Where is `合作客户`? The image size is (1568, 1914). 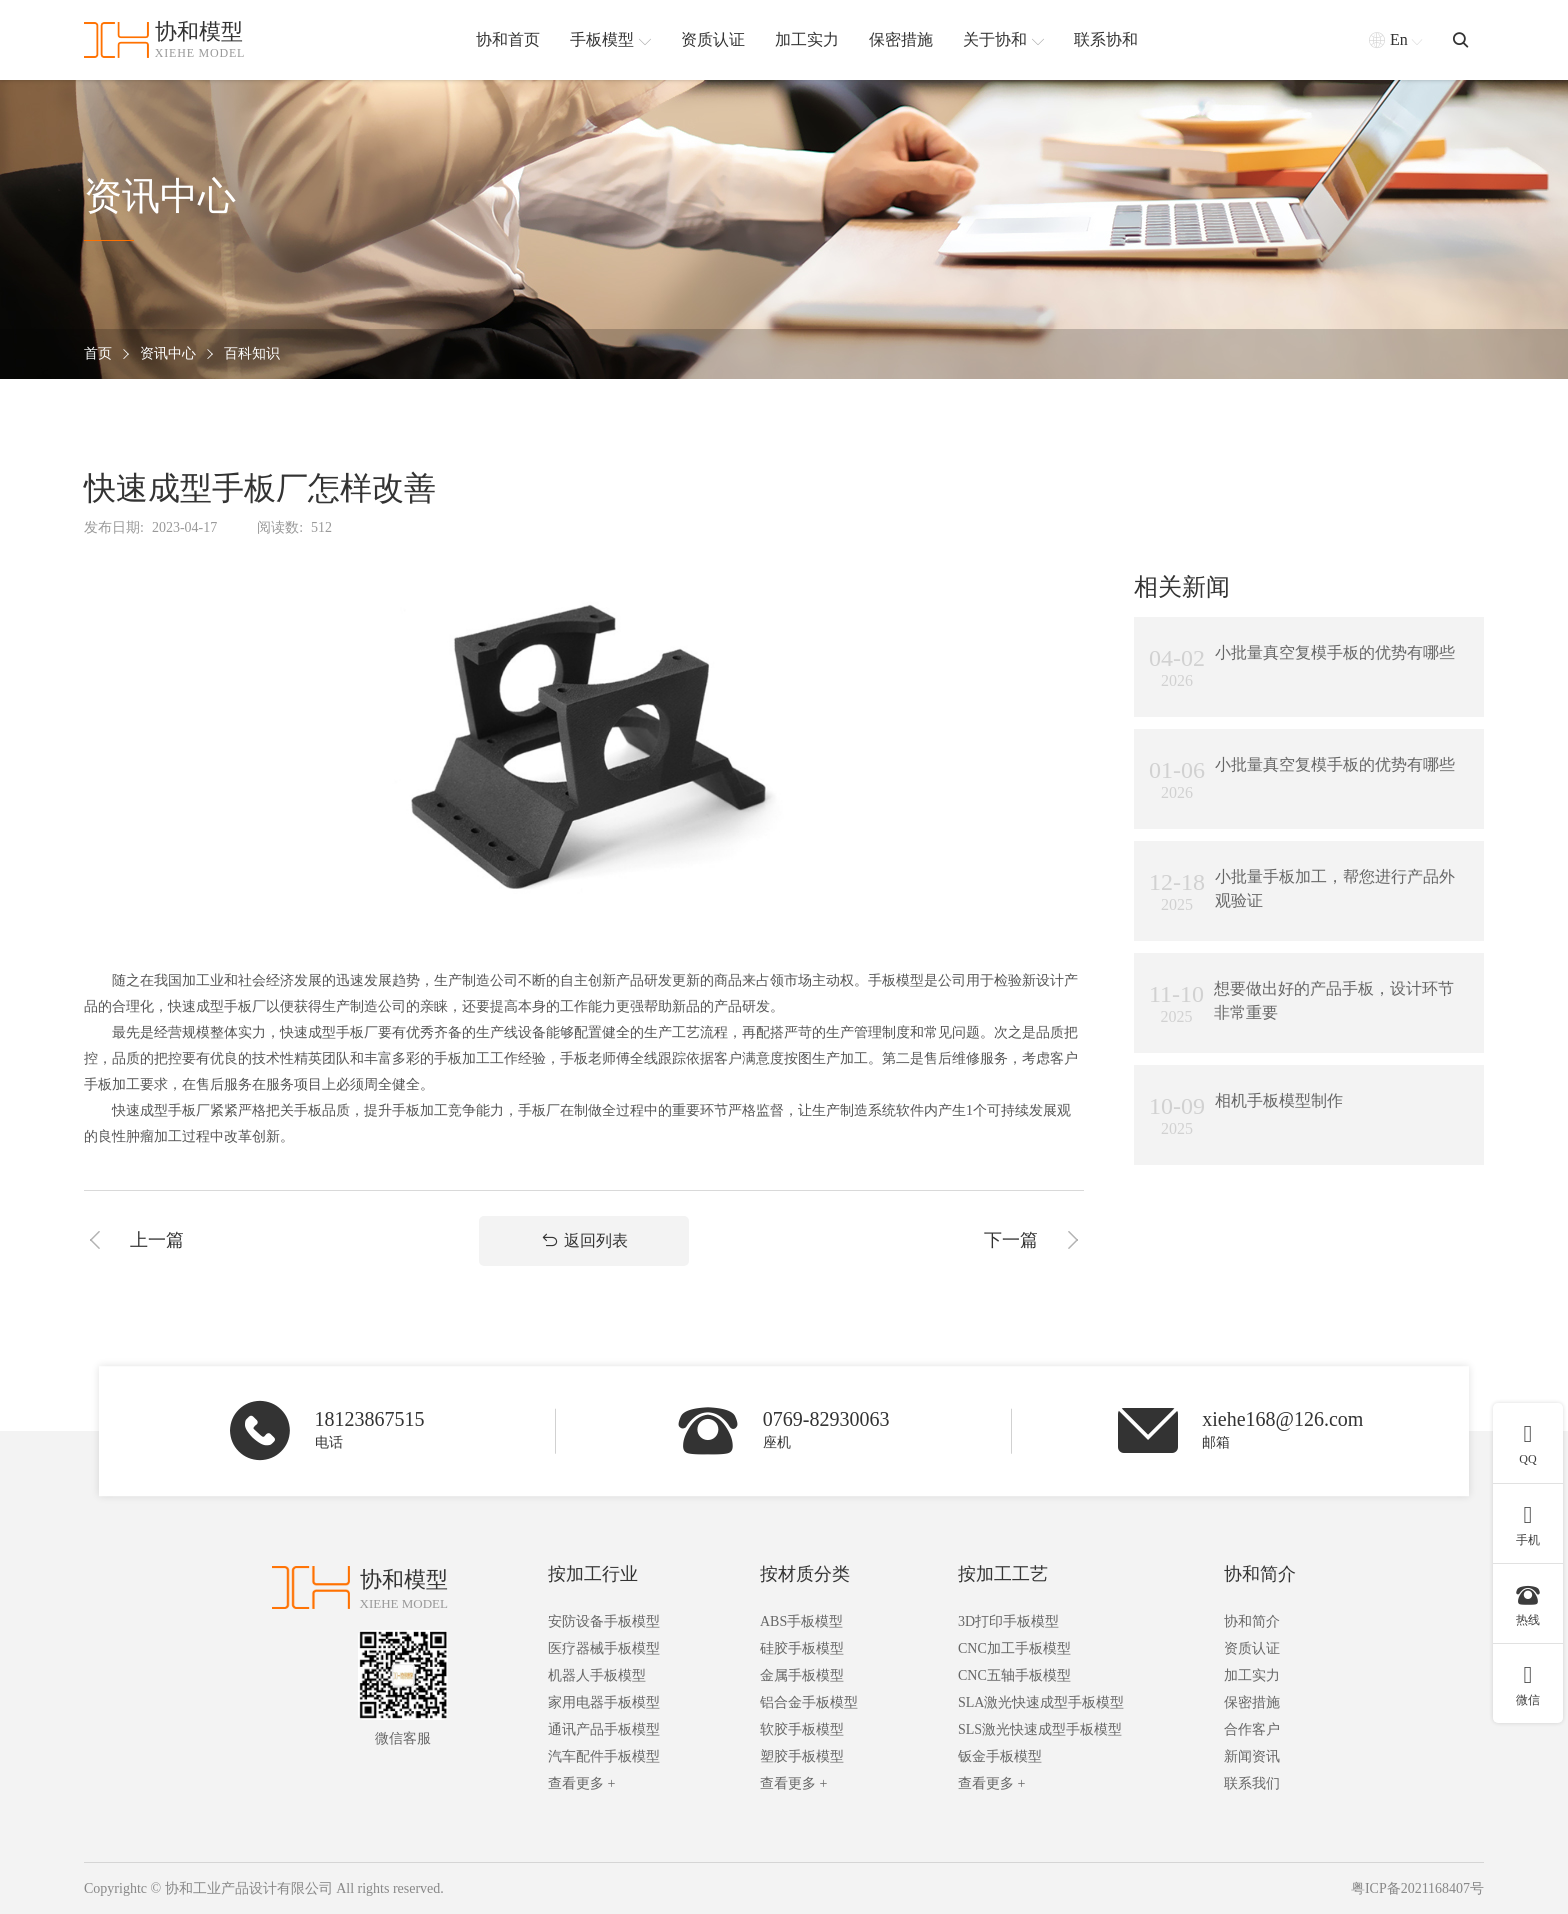
合作客户 is located at coordinates (1252, 1729).